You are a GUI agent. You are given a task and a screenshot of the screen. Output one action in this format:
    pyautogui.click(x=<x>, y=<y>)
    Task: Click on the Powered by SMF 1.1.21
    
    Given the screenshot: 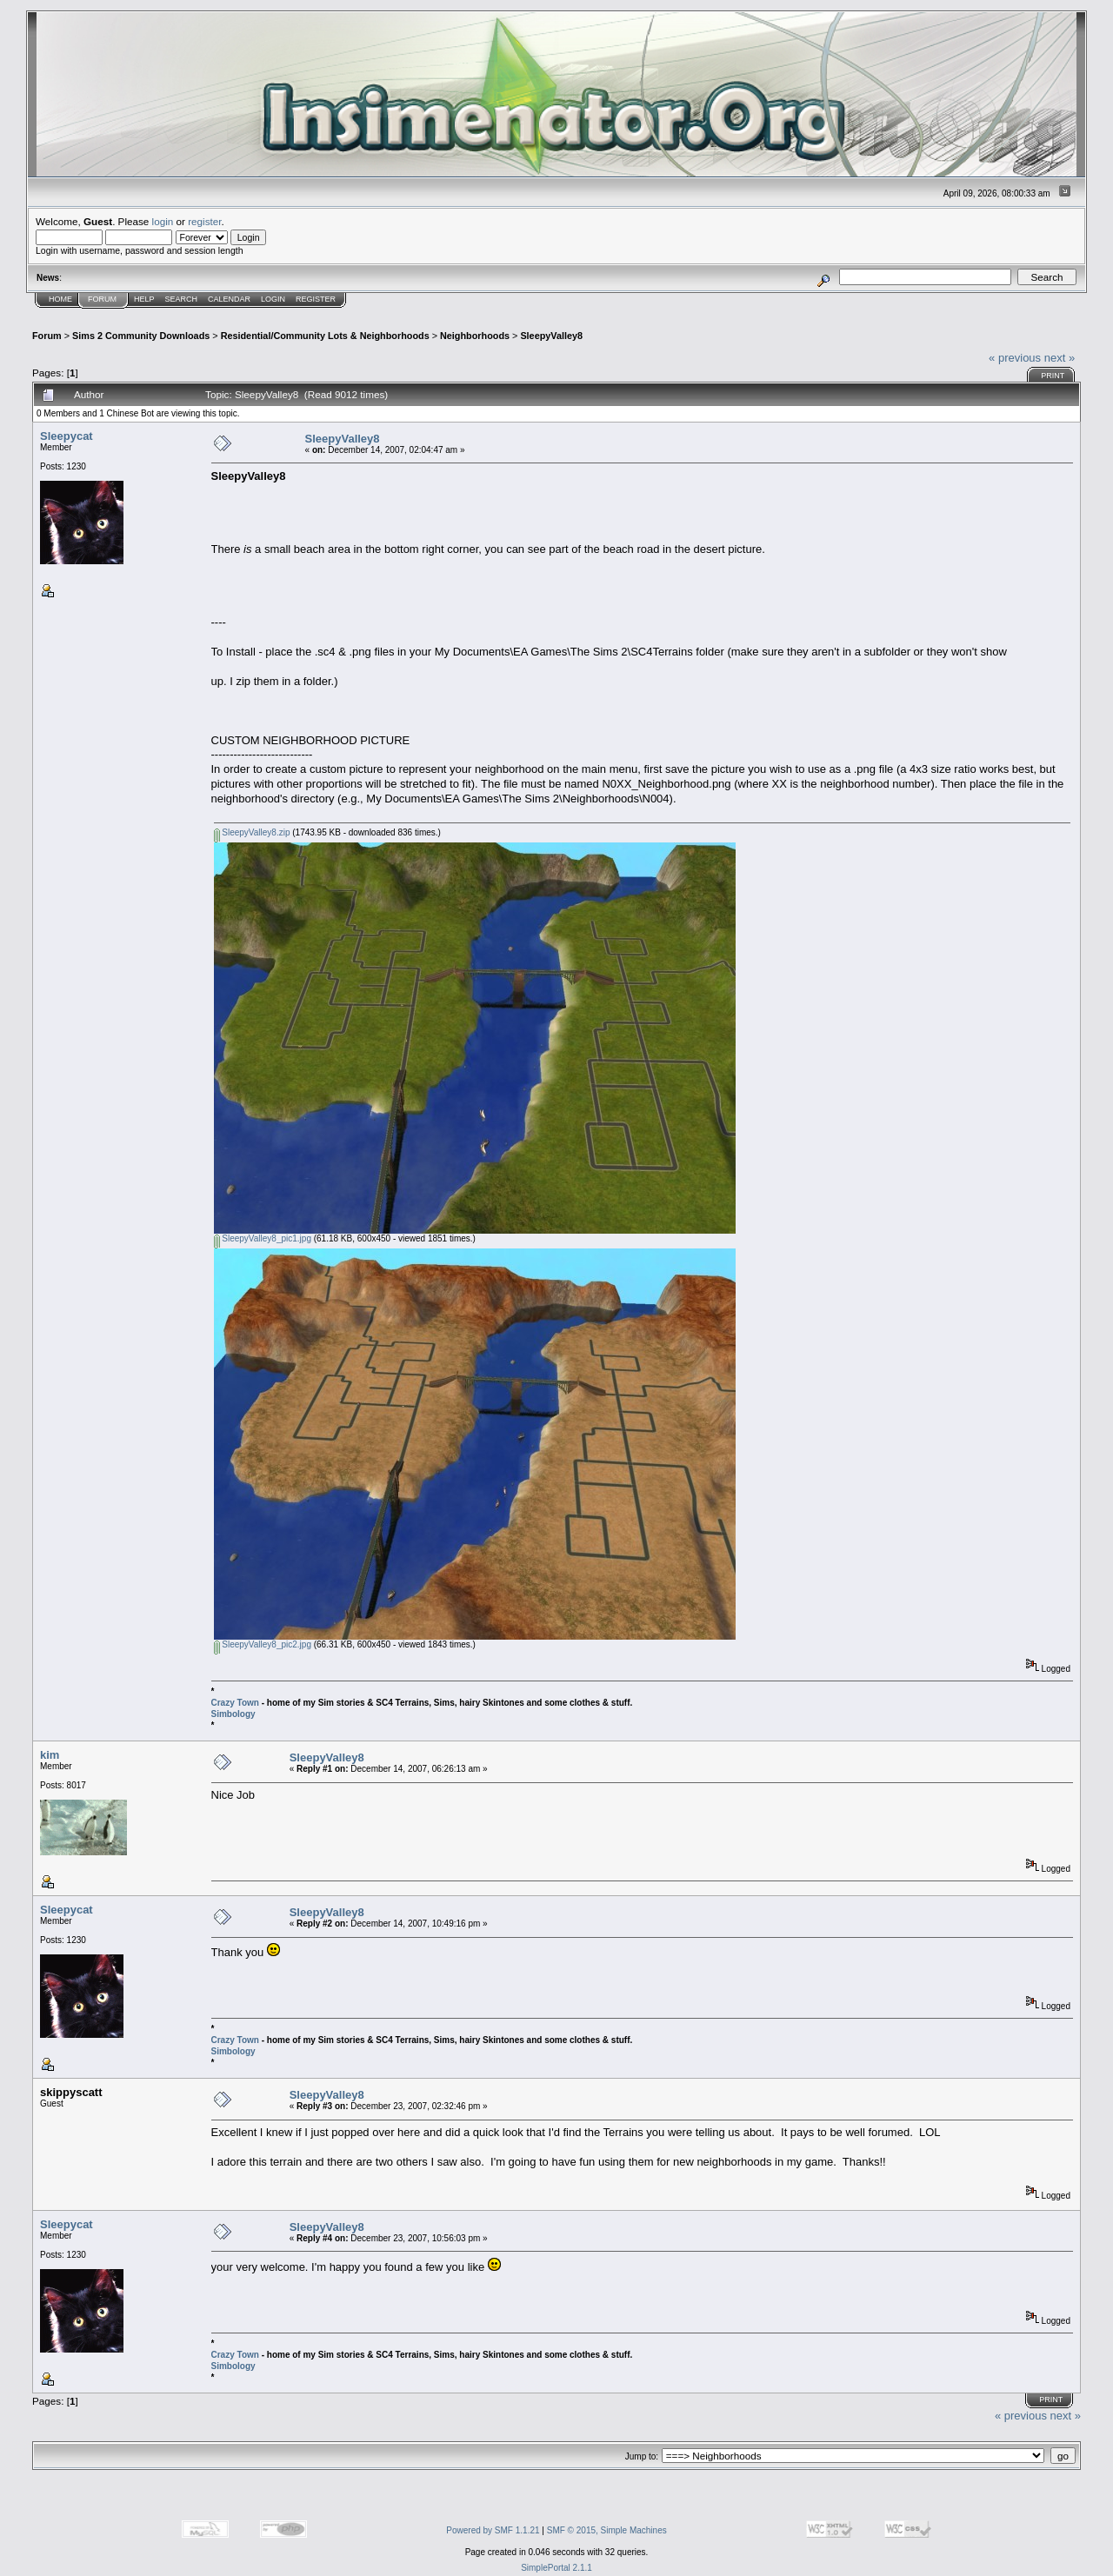 What is the action you would take?
    pyautogui.click(x=492, y=2530)
    